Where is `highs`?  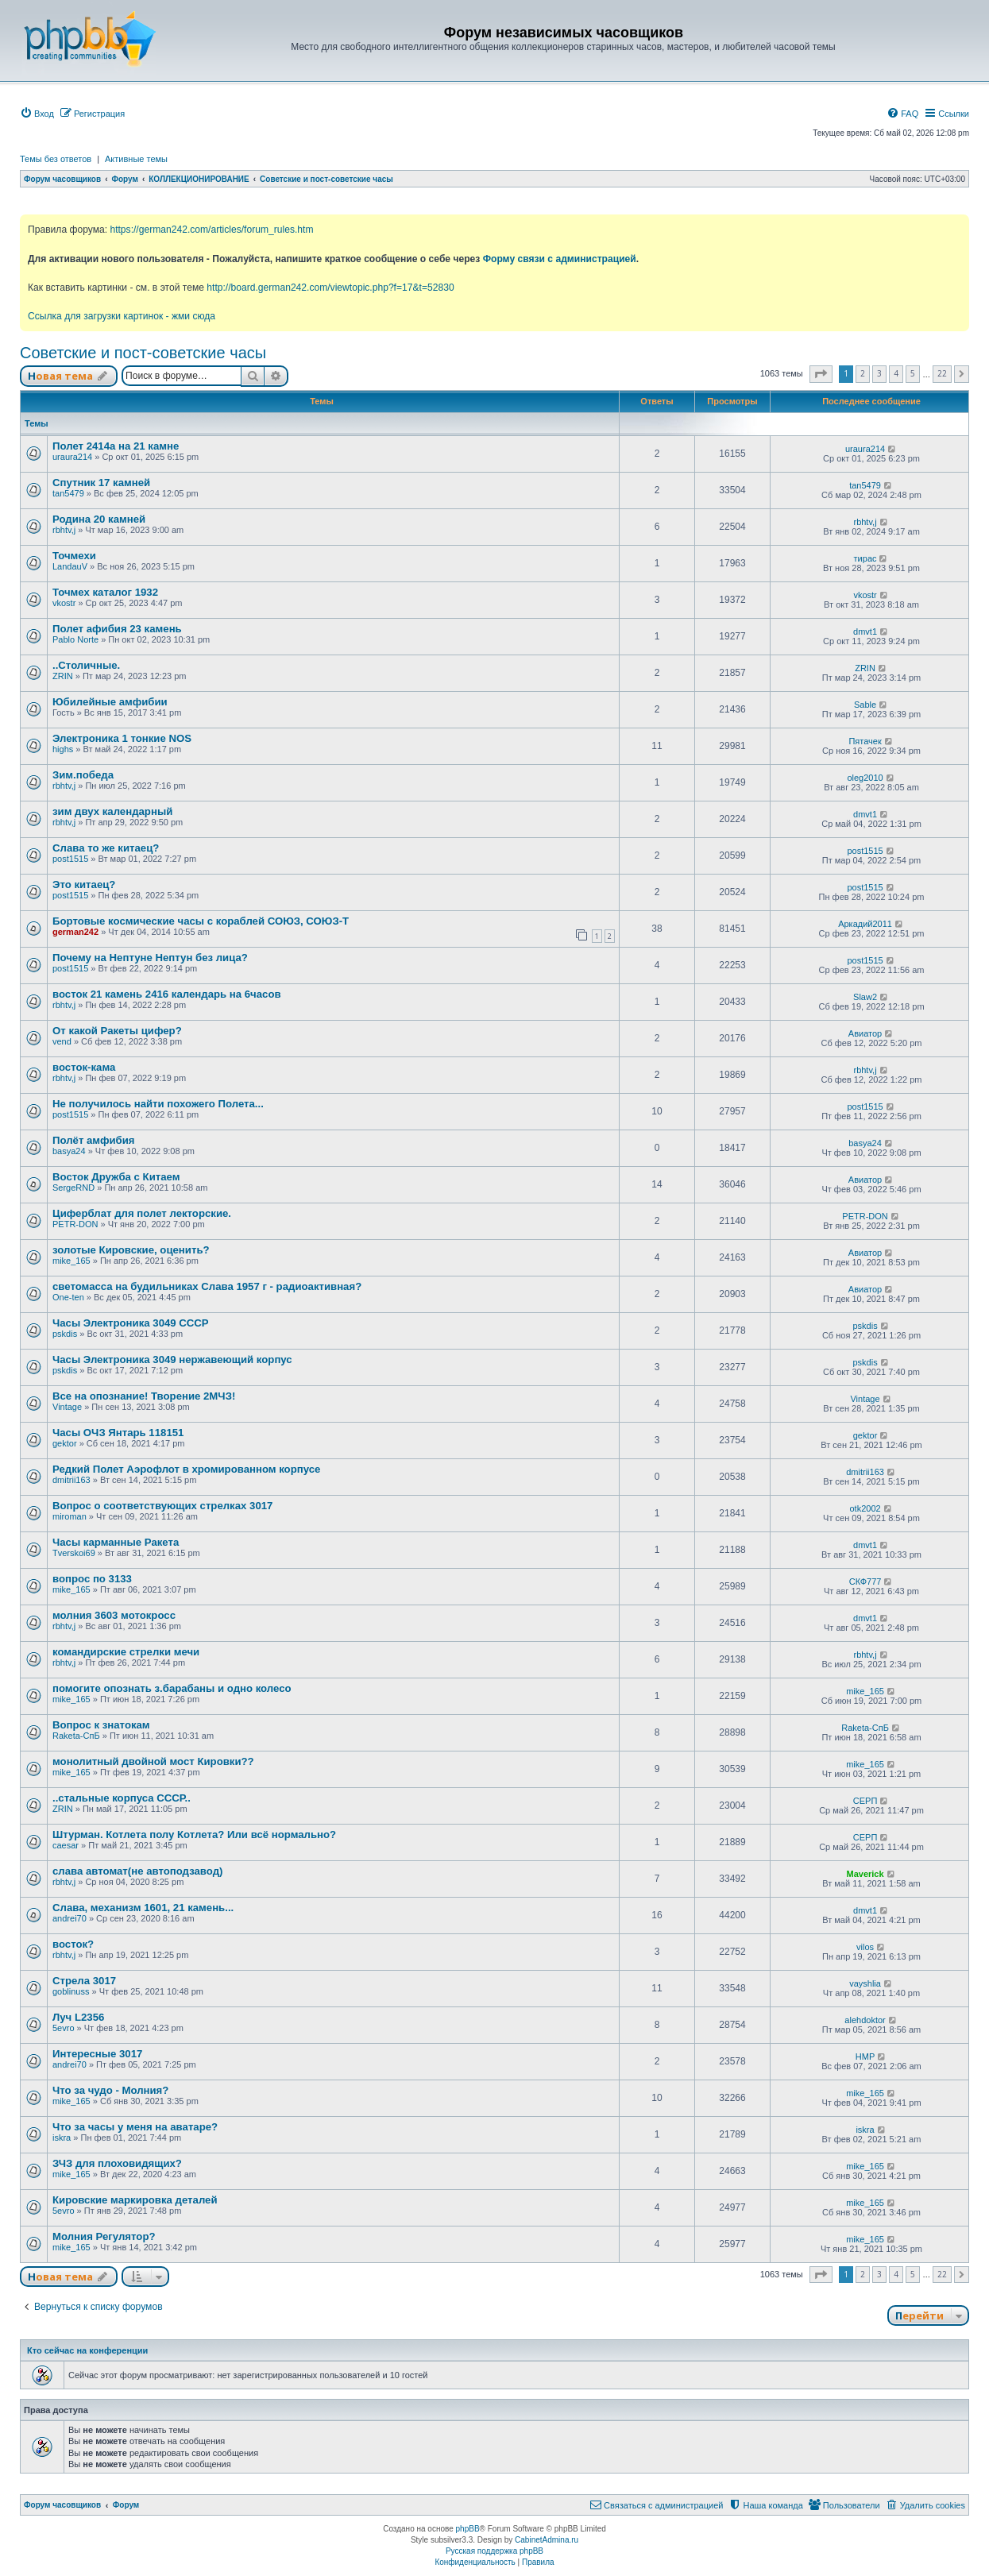 highs is located at coordinates (62, 749).